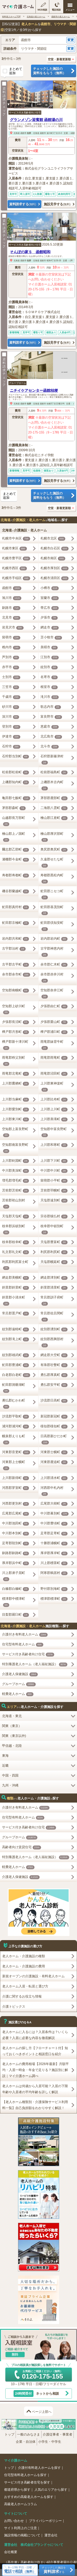 The width and height of the screenshot is (77, 2576). What do you see at coordinates (20, 2504) in the screenshot?
I see `高級老人ホームコラム` at bounding box center [20, 2504].